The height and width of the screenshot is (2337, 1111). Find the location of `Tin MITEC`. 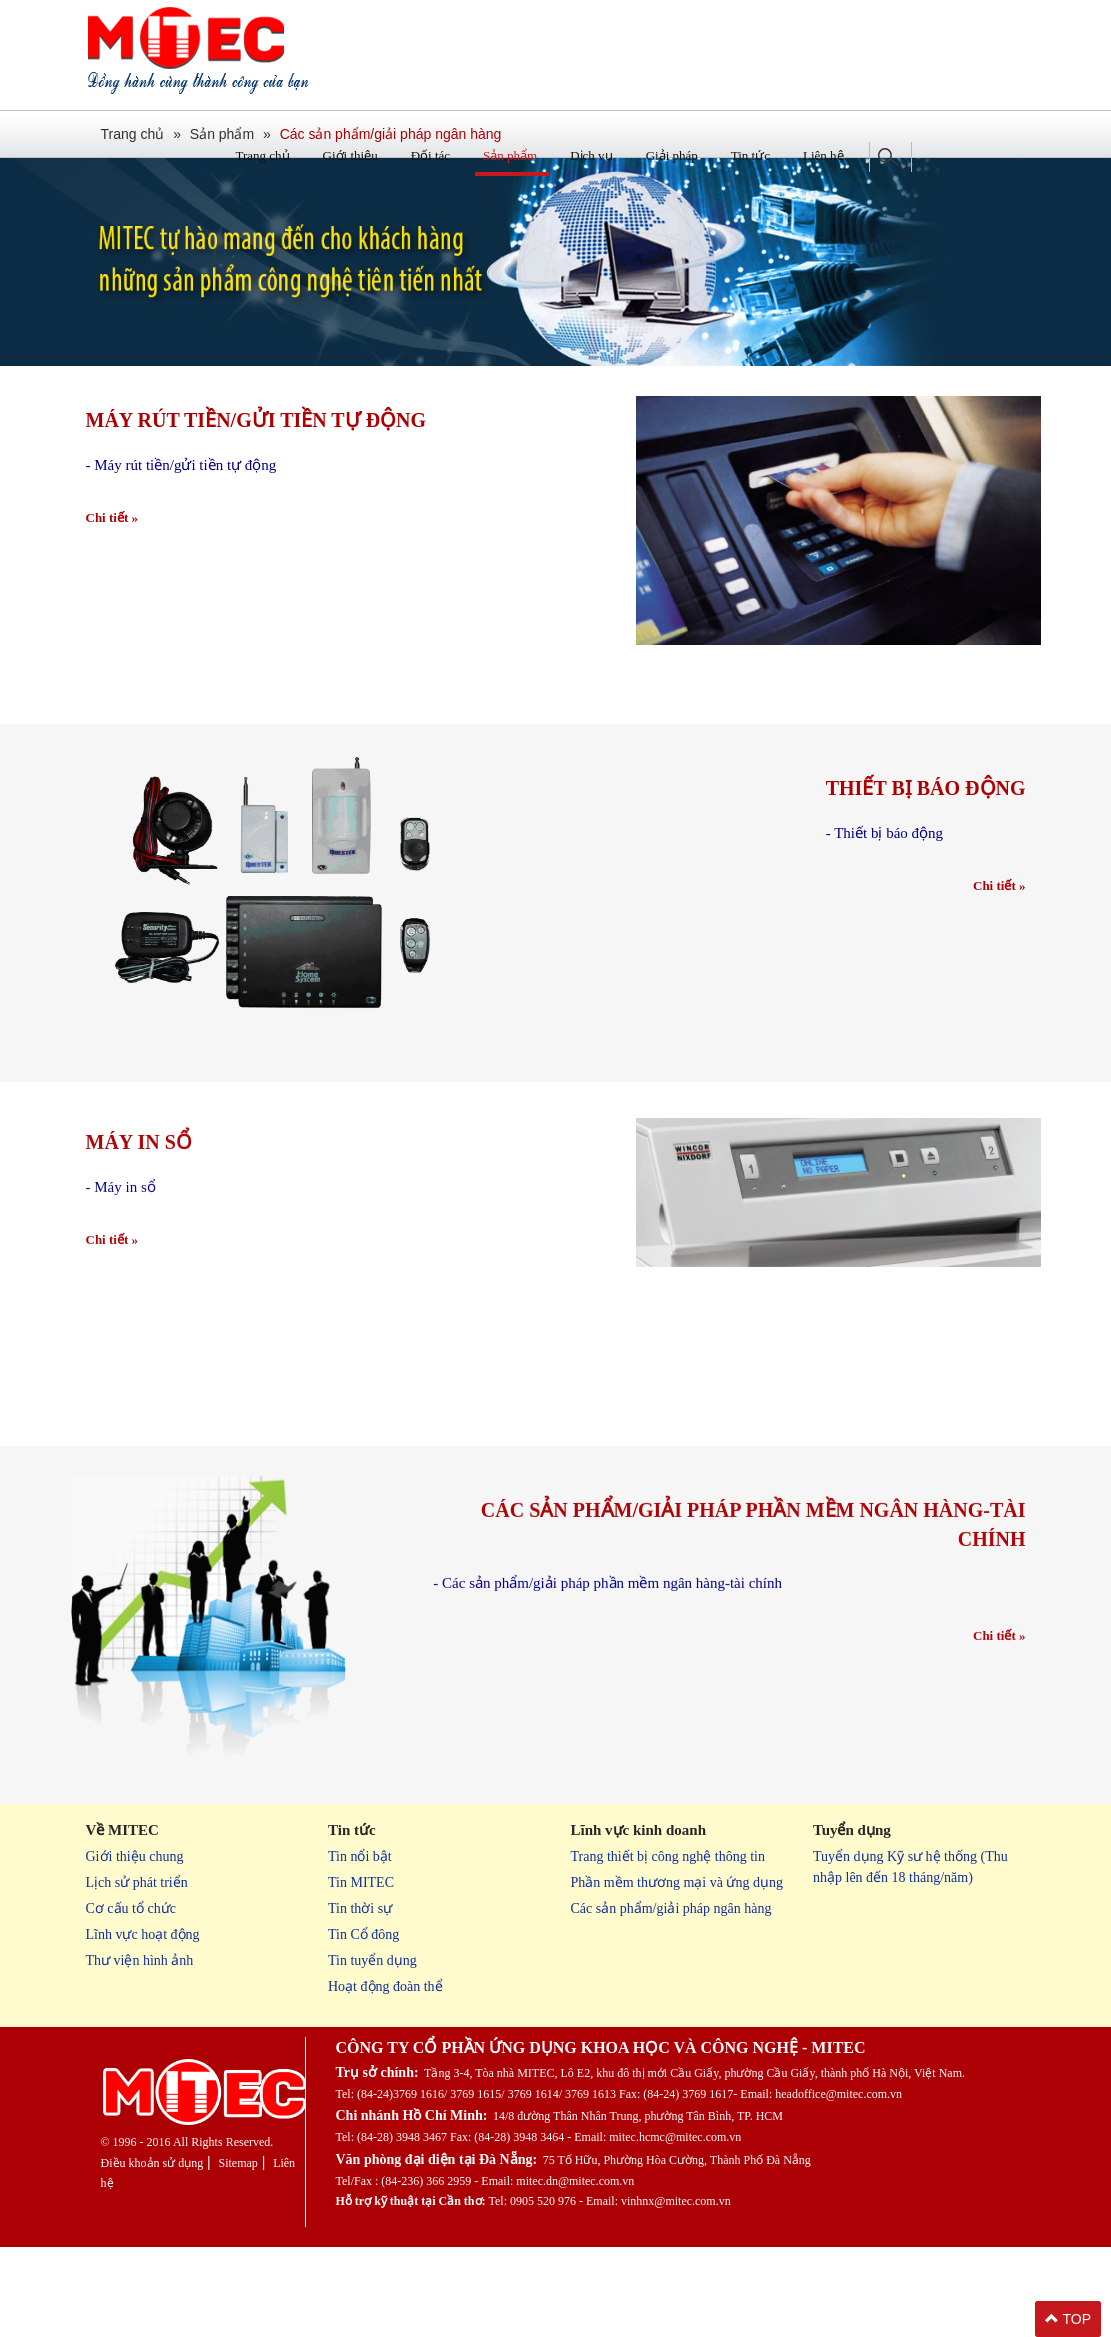

Tin MITEC is located at coordinates (361, 1882).